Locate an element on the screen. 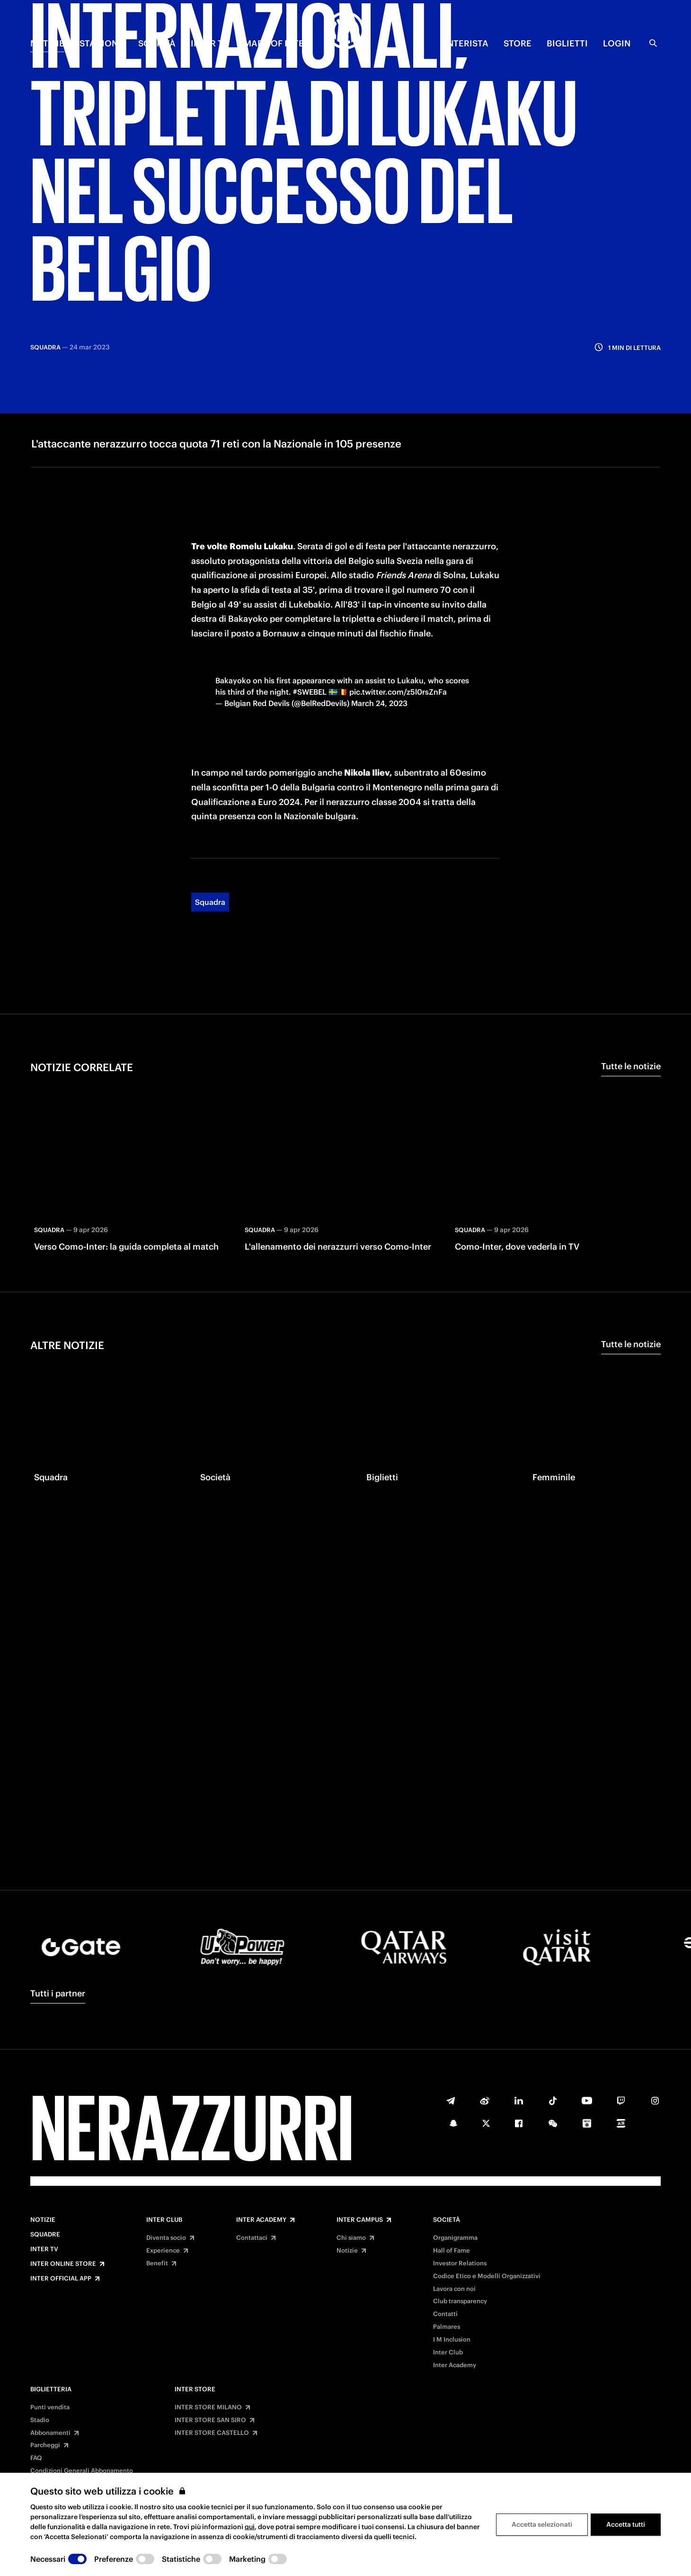 Image resolution: width=691 pixels, height=2576 pixels. Inter Academy is located at coordinates (261, 2220).